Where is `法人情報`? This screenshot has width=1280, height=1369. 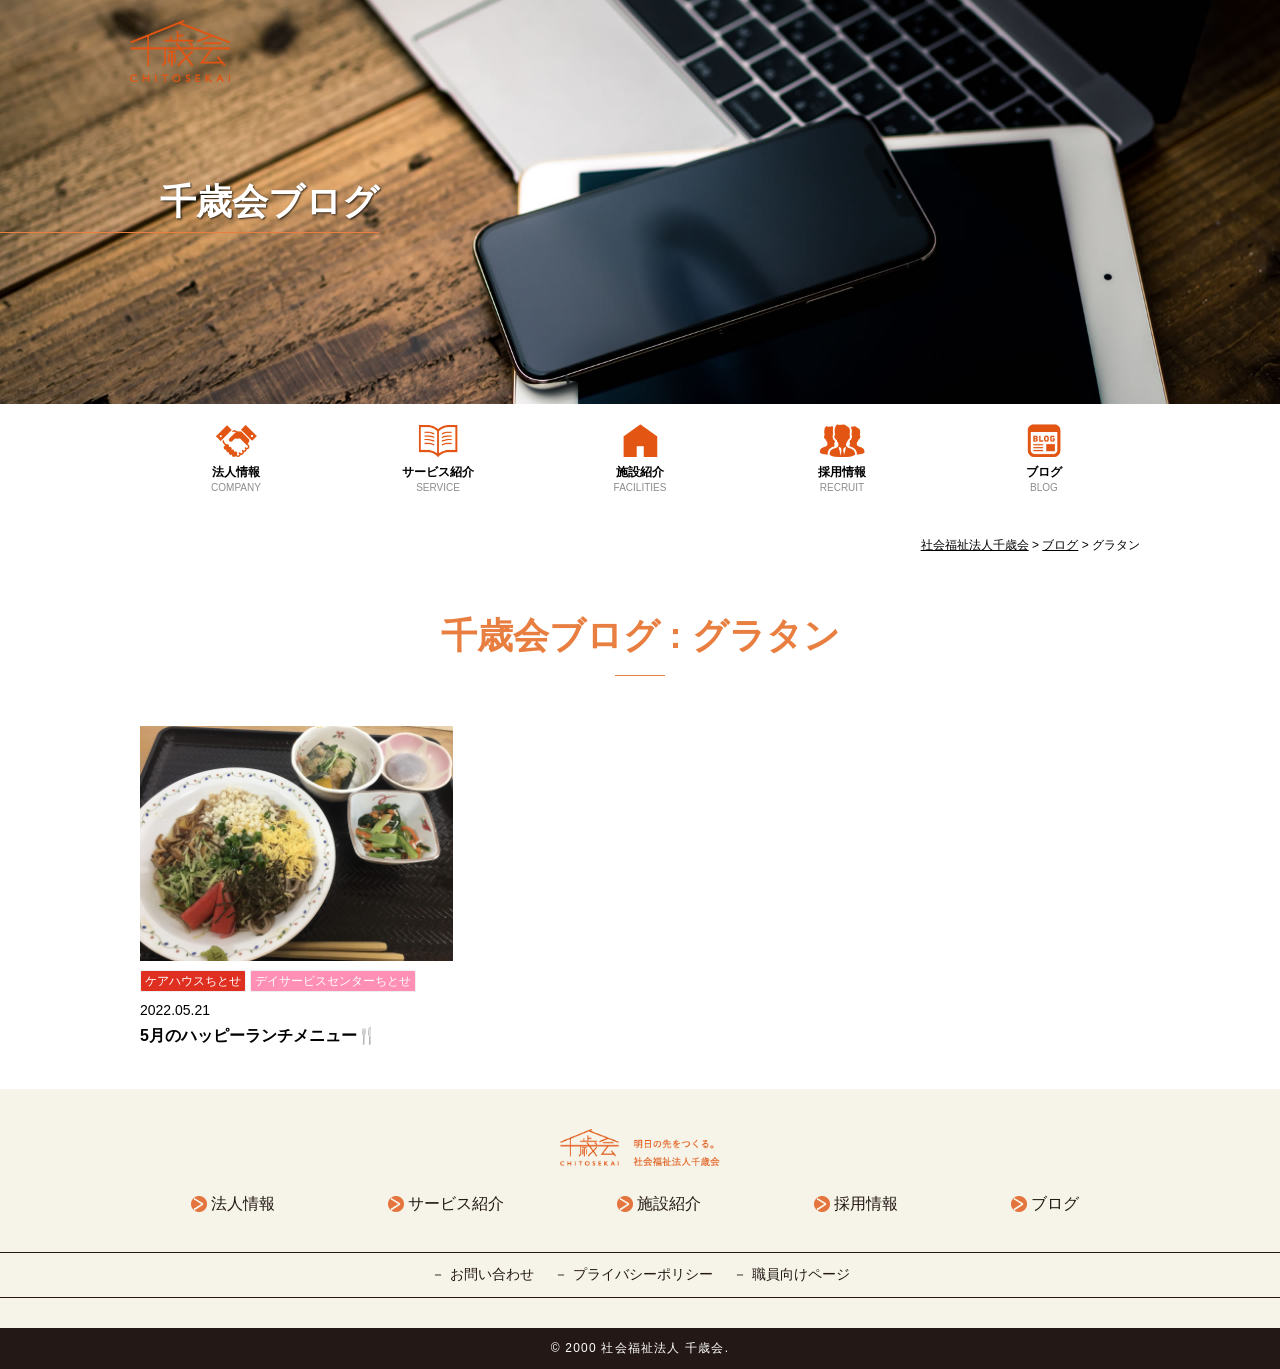 法人情報 is located at coordinates (236, 480).